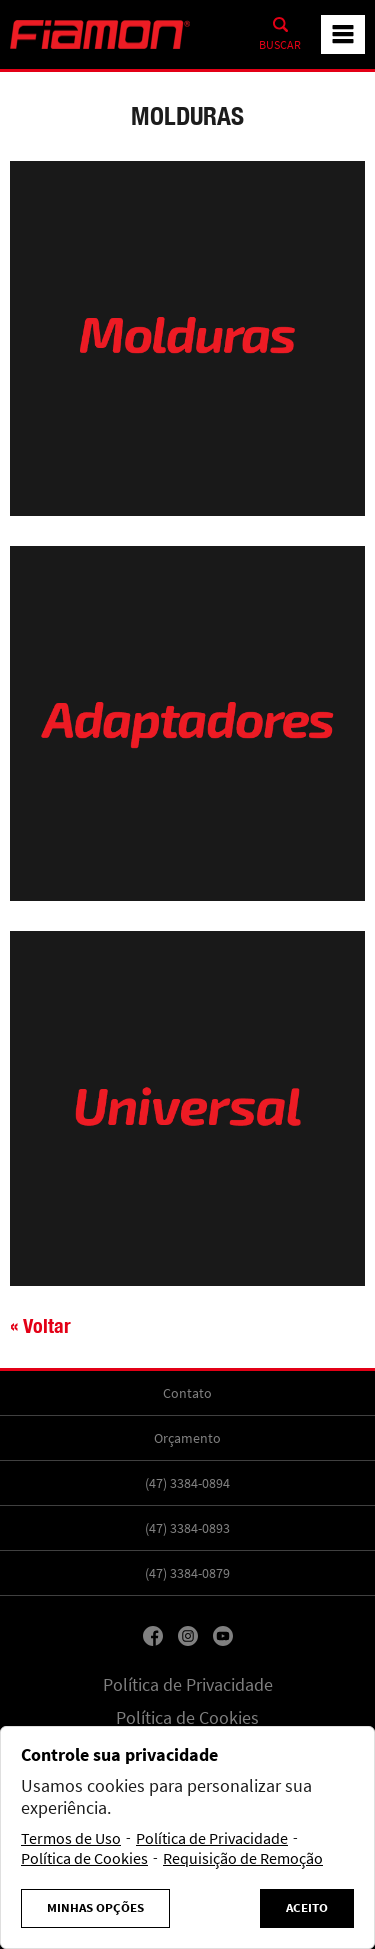  What do you see at coordinates (187, 1528) in the screenshot?
I see `(47) 3384-0893` at bounding box center [187, 1528].